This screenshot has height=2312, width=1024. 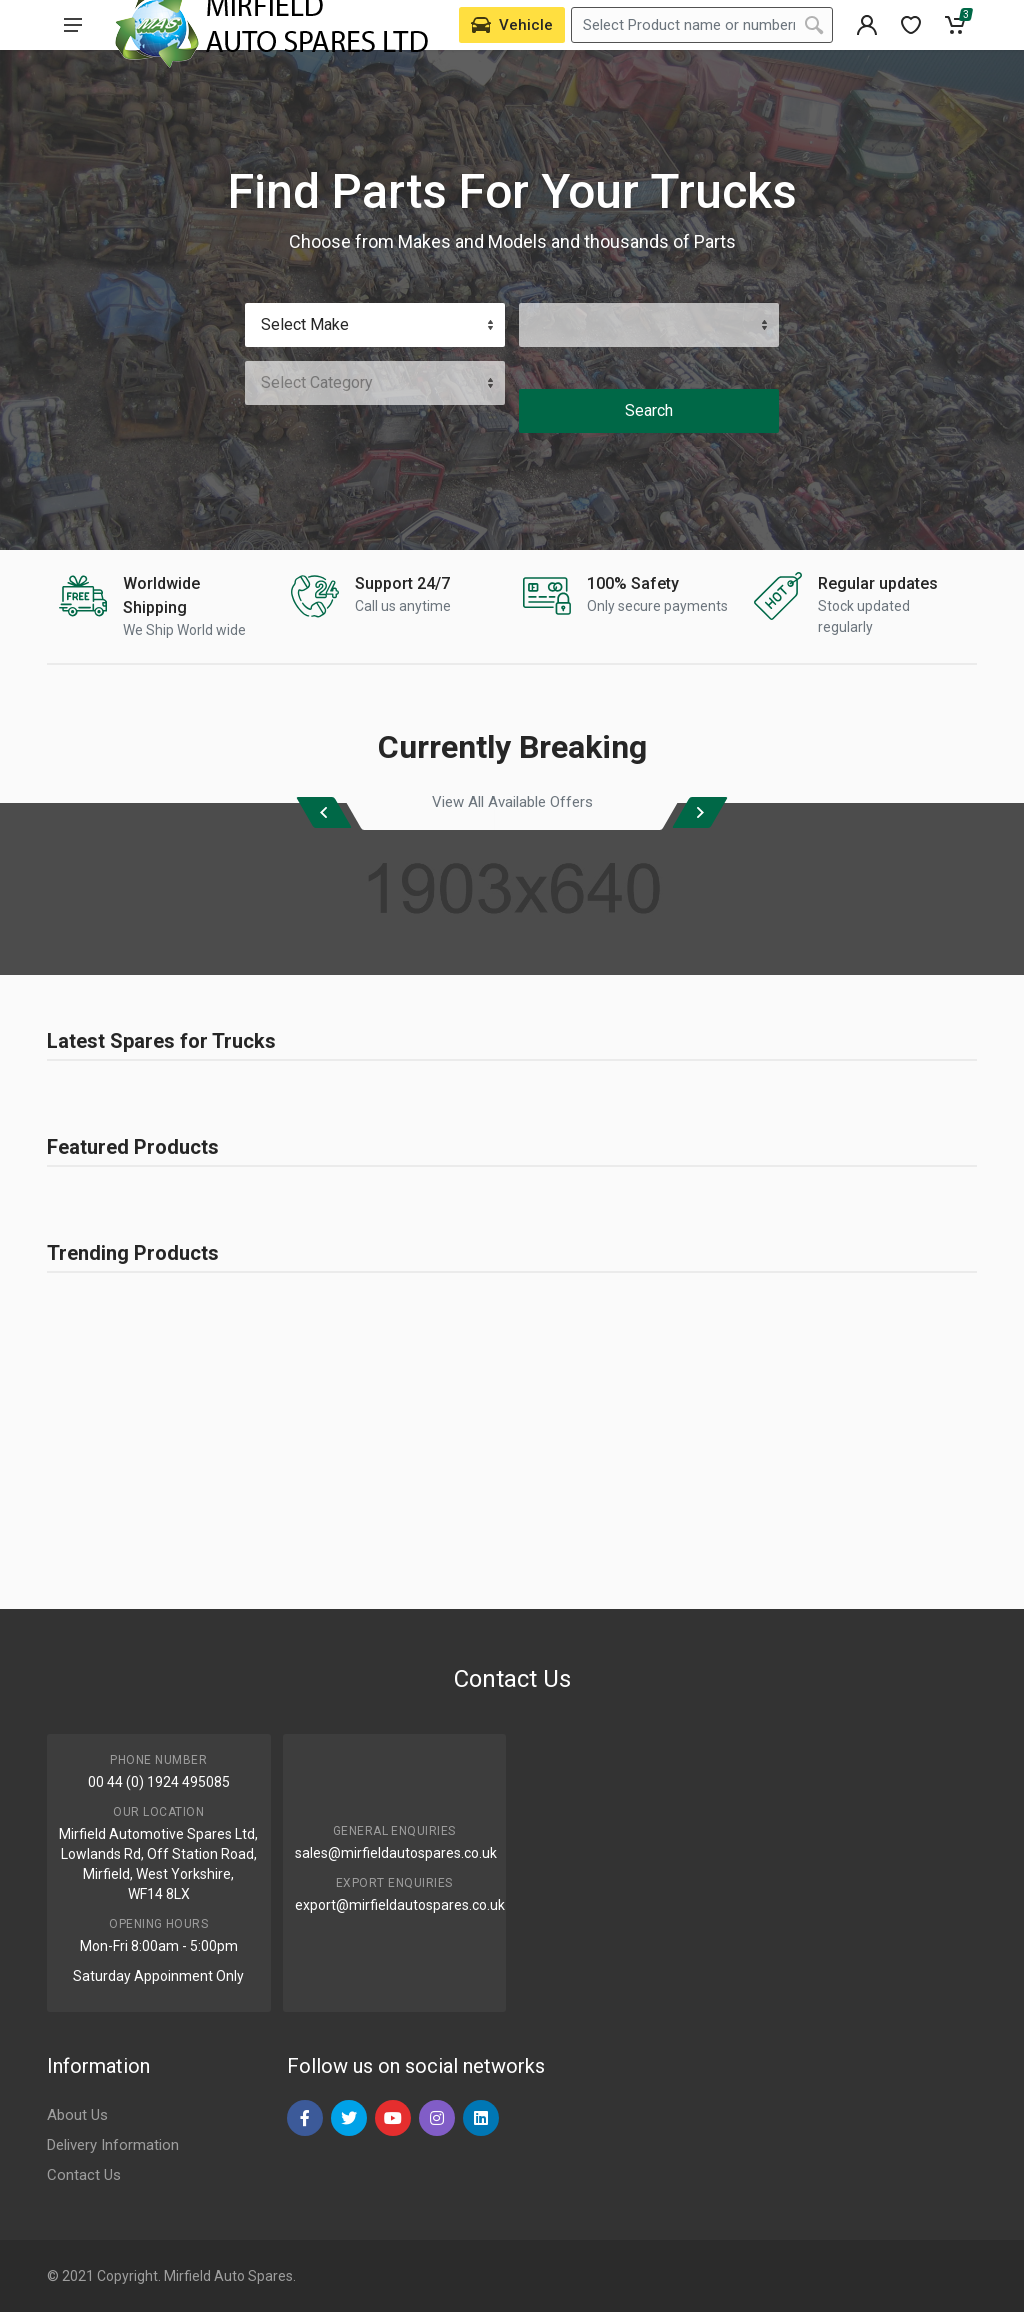 What do you see at coordinates (400, 1905) in the screenshot?
I see `export@mirfieldautospares.co.uk` at bounding box center [400, 1905].